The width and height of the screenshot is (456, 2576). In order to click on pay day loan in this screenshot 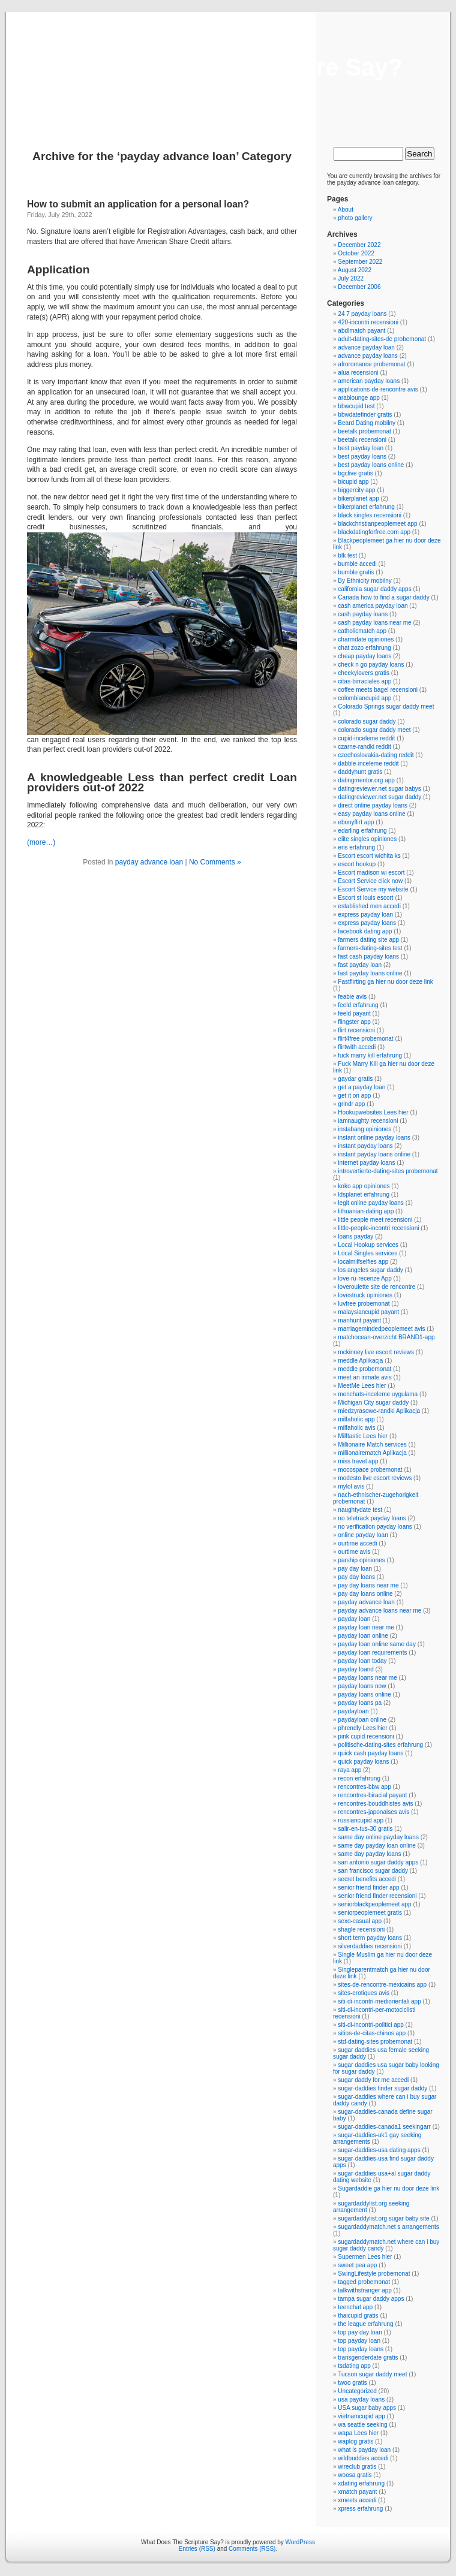, I will do `click(355, 1568)`.